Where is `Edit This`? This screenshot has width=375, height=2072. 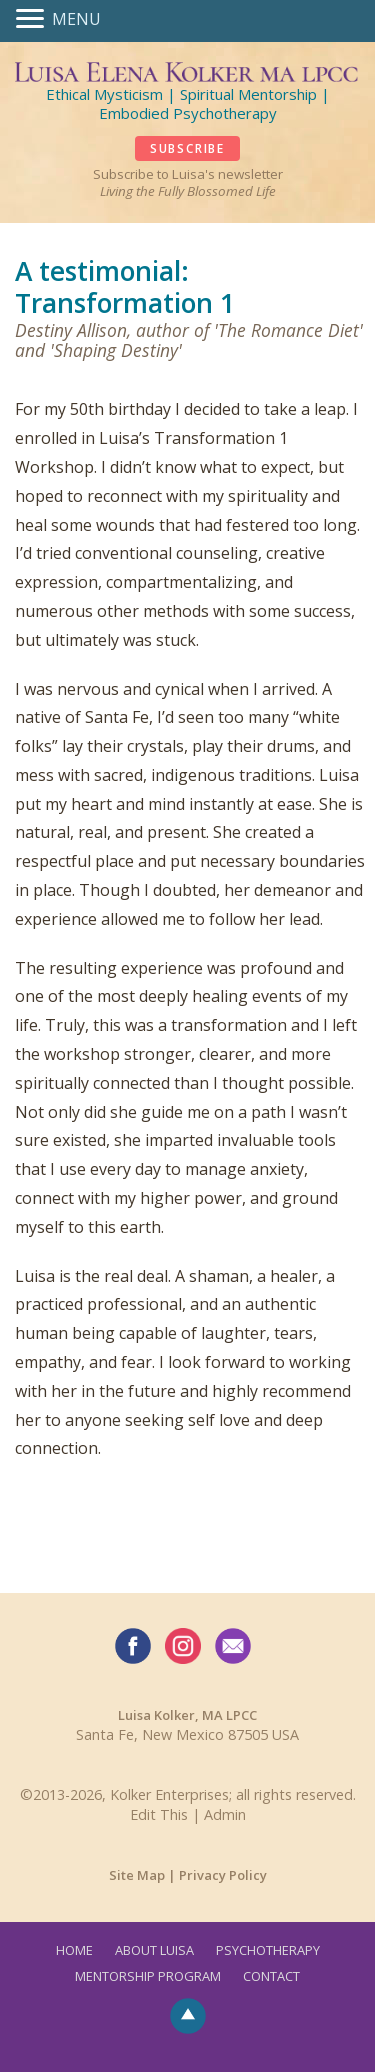 Edit This is located at coordinates (159, 1814).